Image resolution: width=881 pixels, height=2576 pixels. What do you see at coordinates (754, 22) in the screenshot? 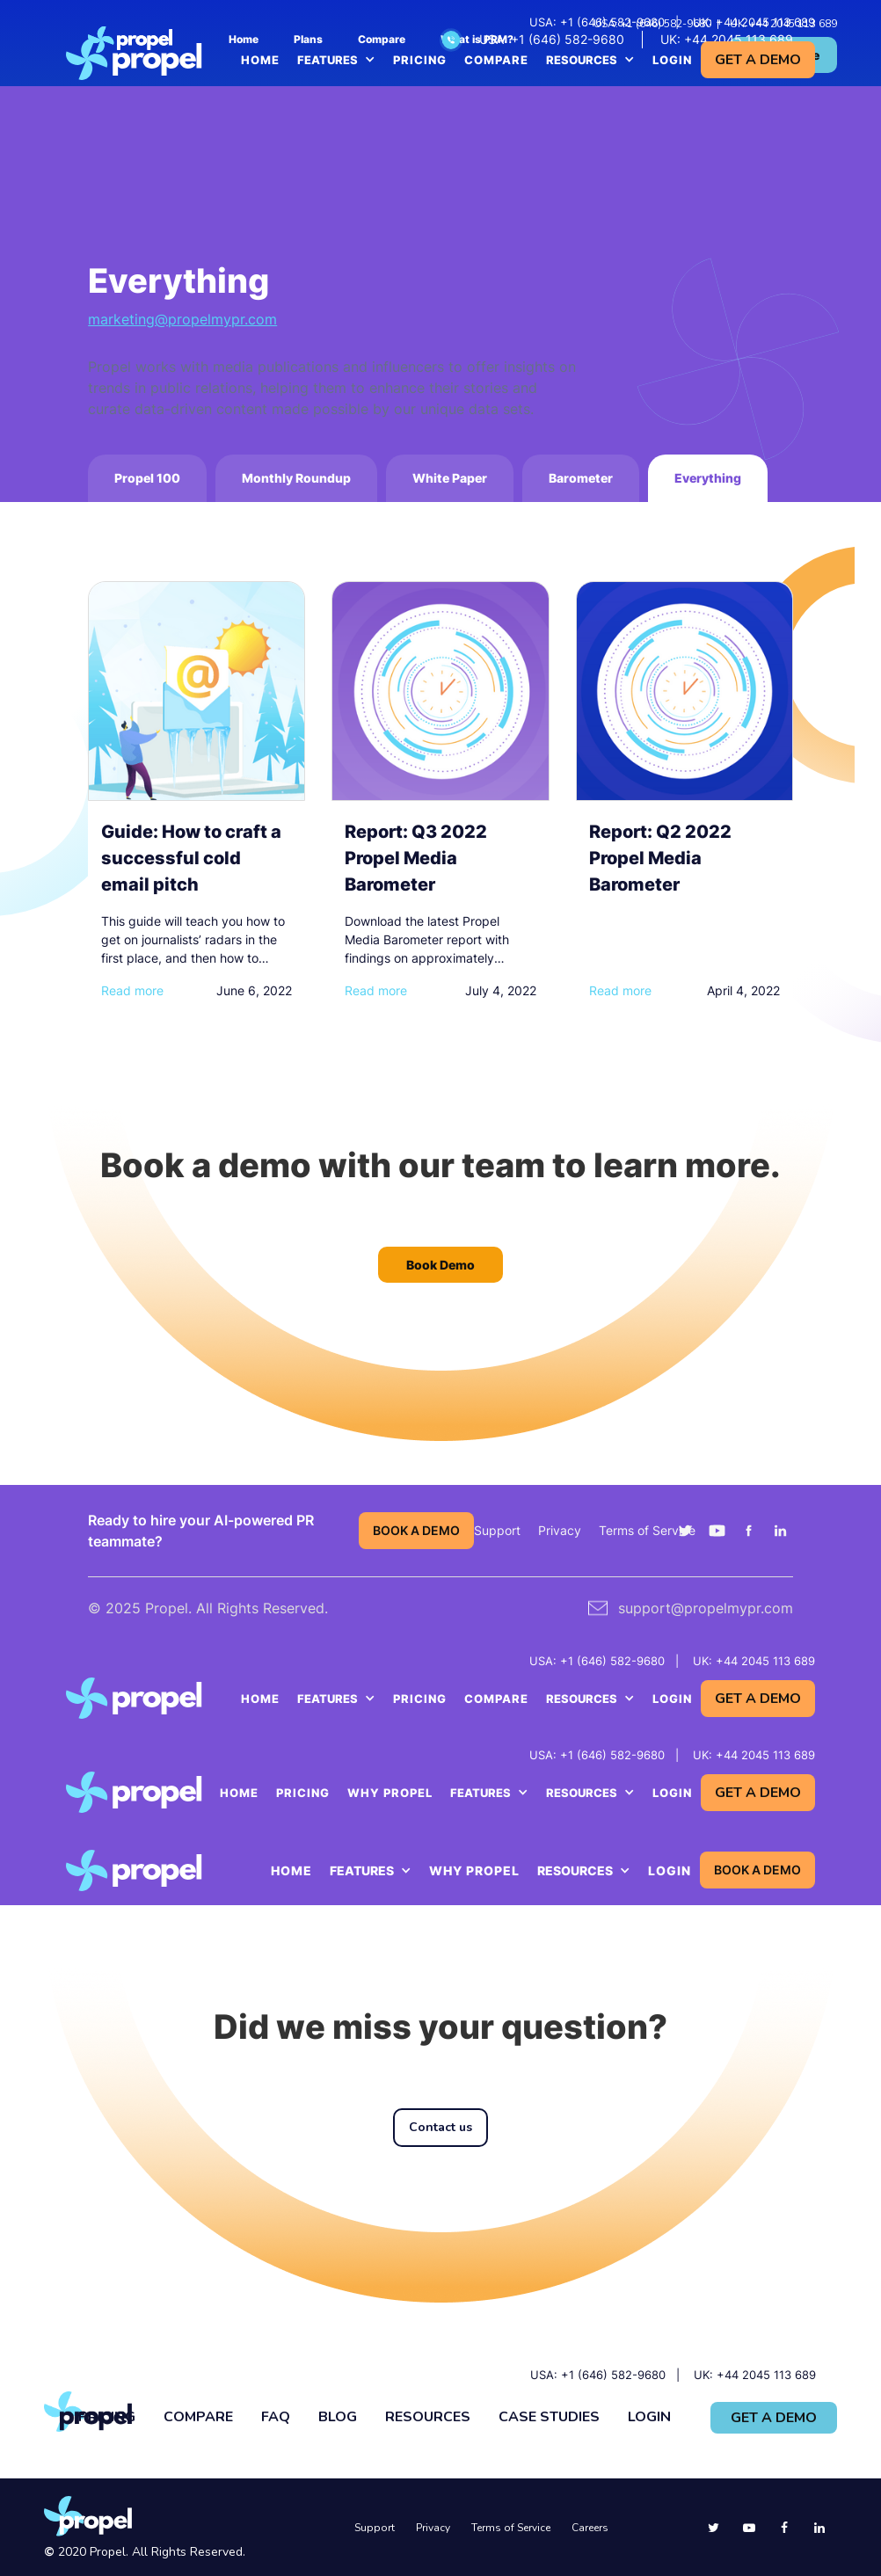
I see `UK: +44 2045 113 689` at bounding box center [754, 22].